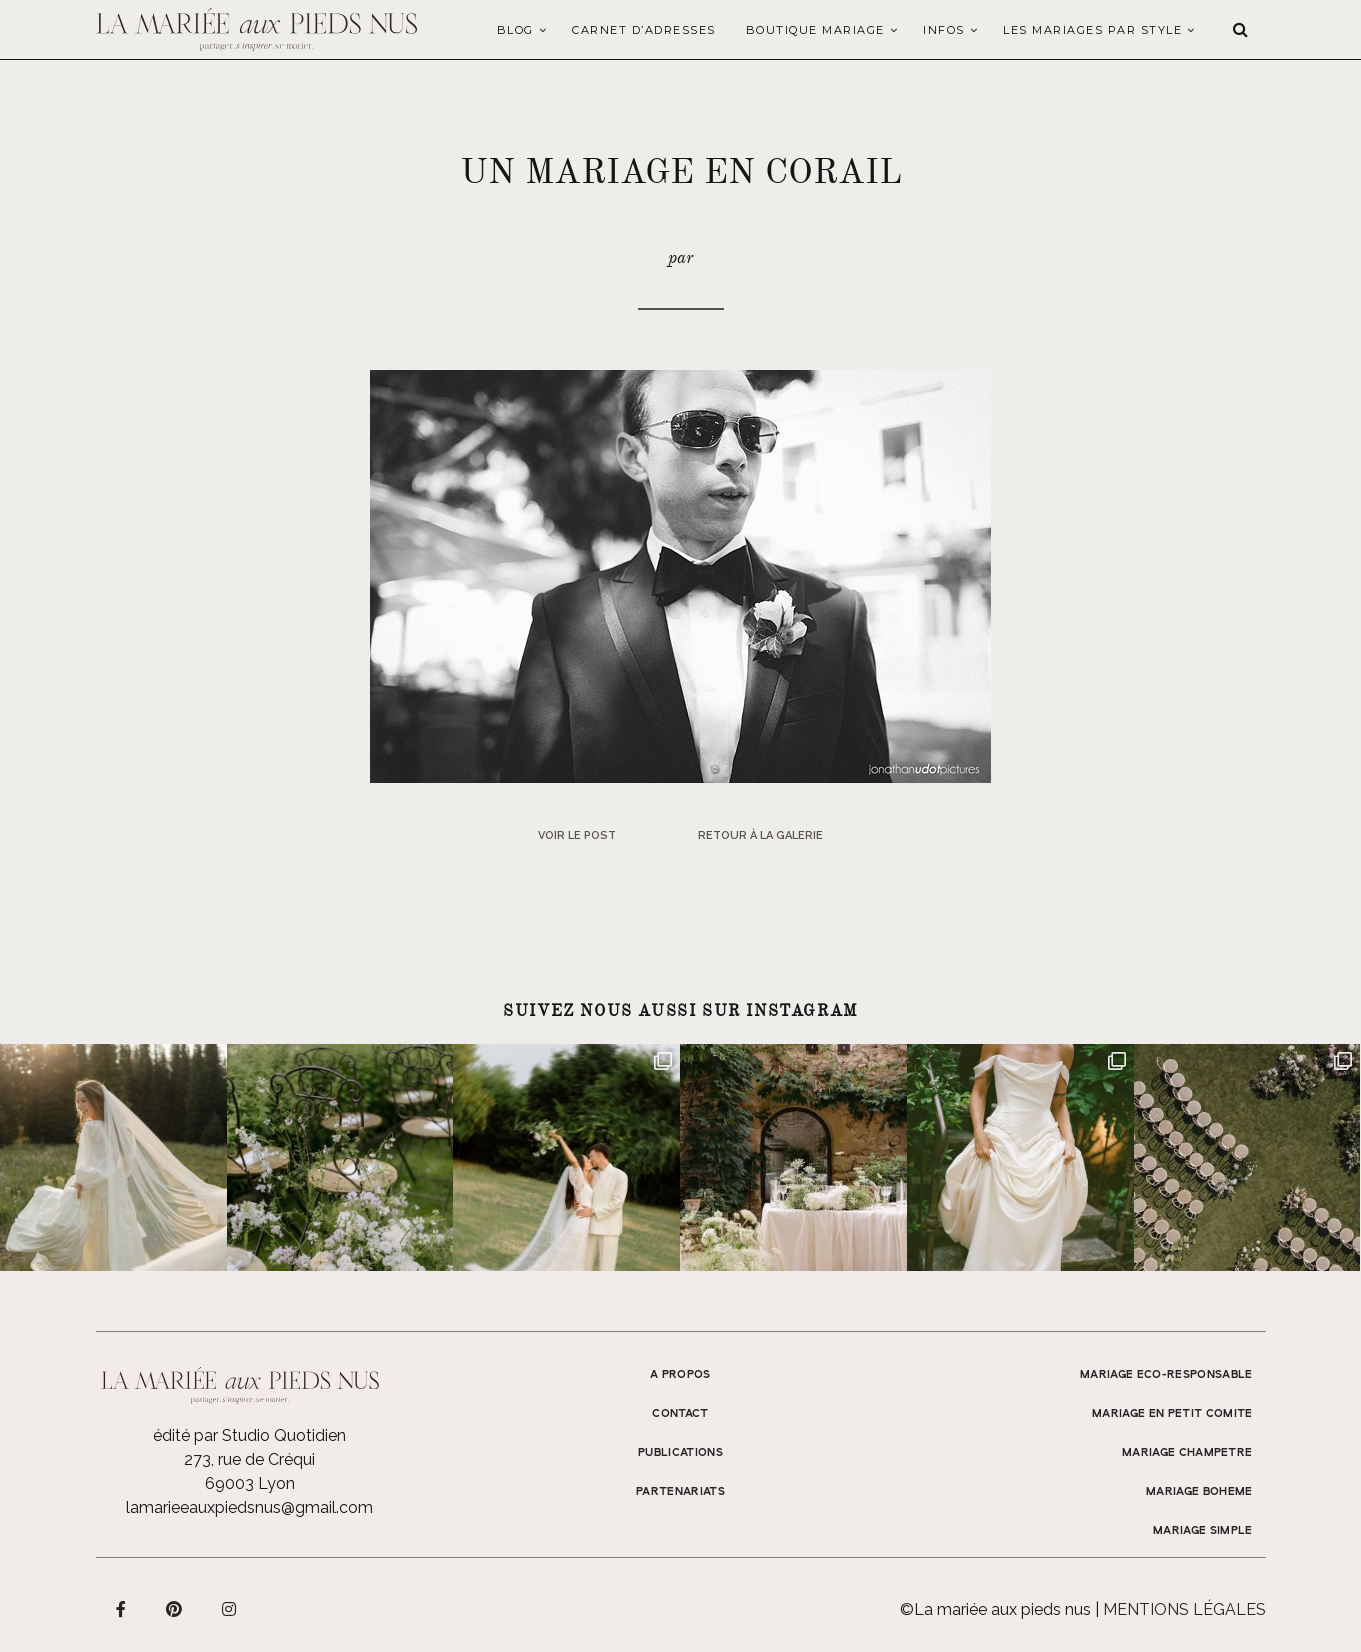 The width and height of the screenshot is (1361, 1652). Describe the element at coordinates (680, 1375) in the screenshot. I see `A propos` at that location.